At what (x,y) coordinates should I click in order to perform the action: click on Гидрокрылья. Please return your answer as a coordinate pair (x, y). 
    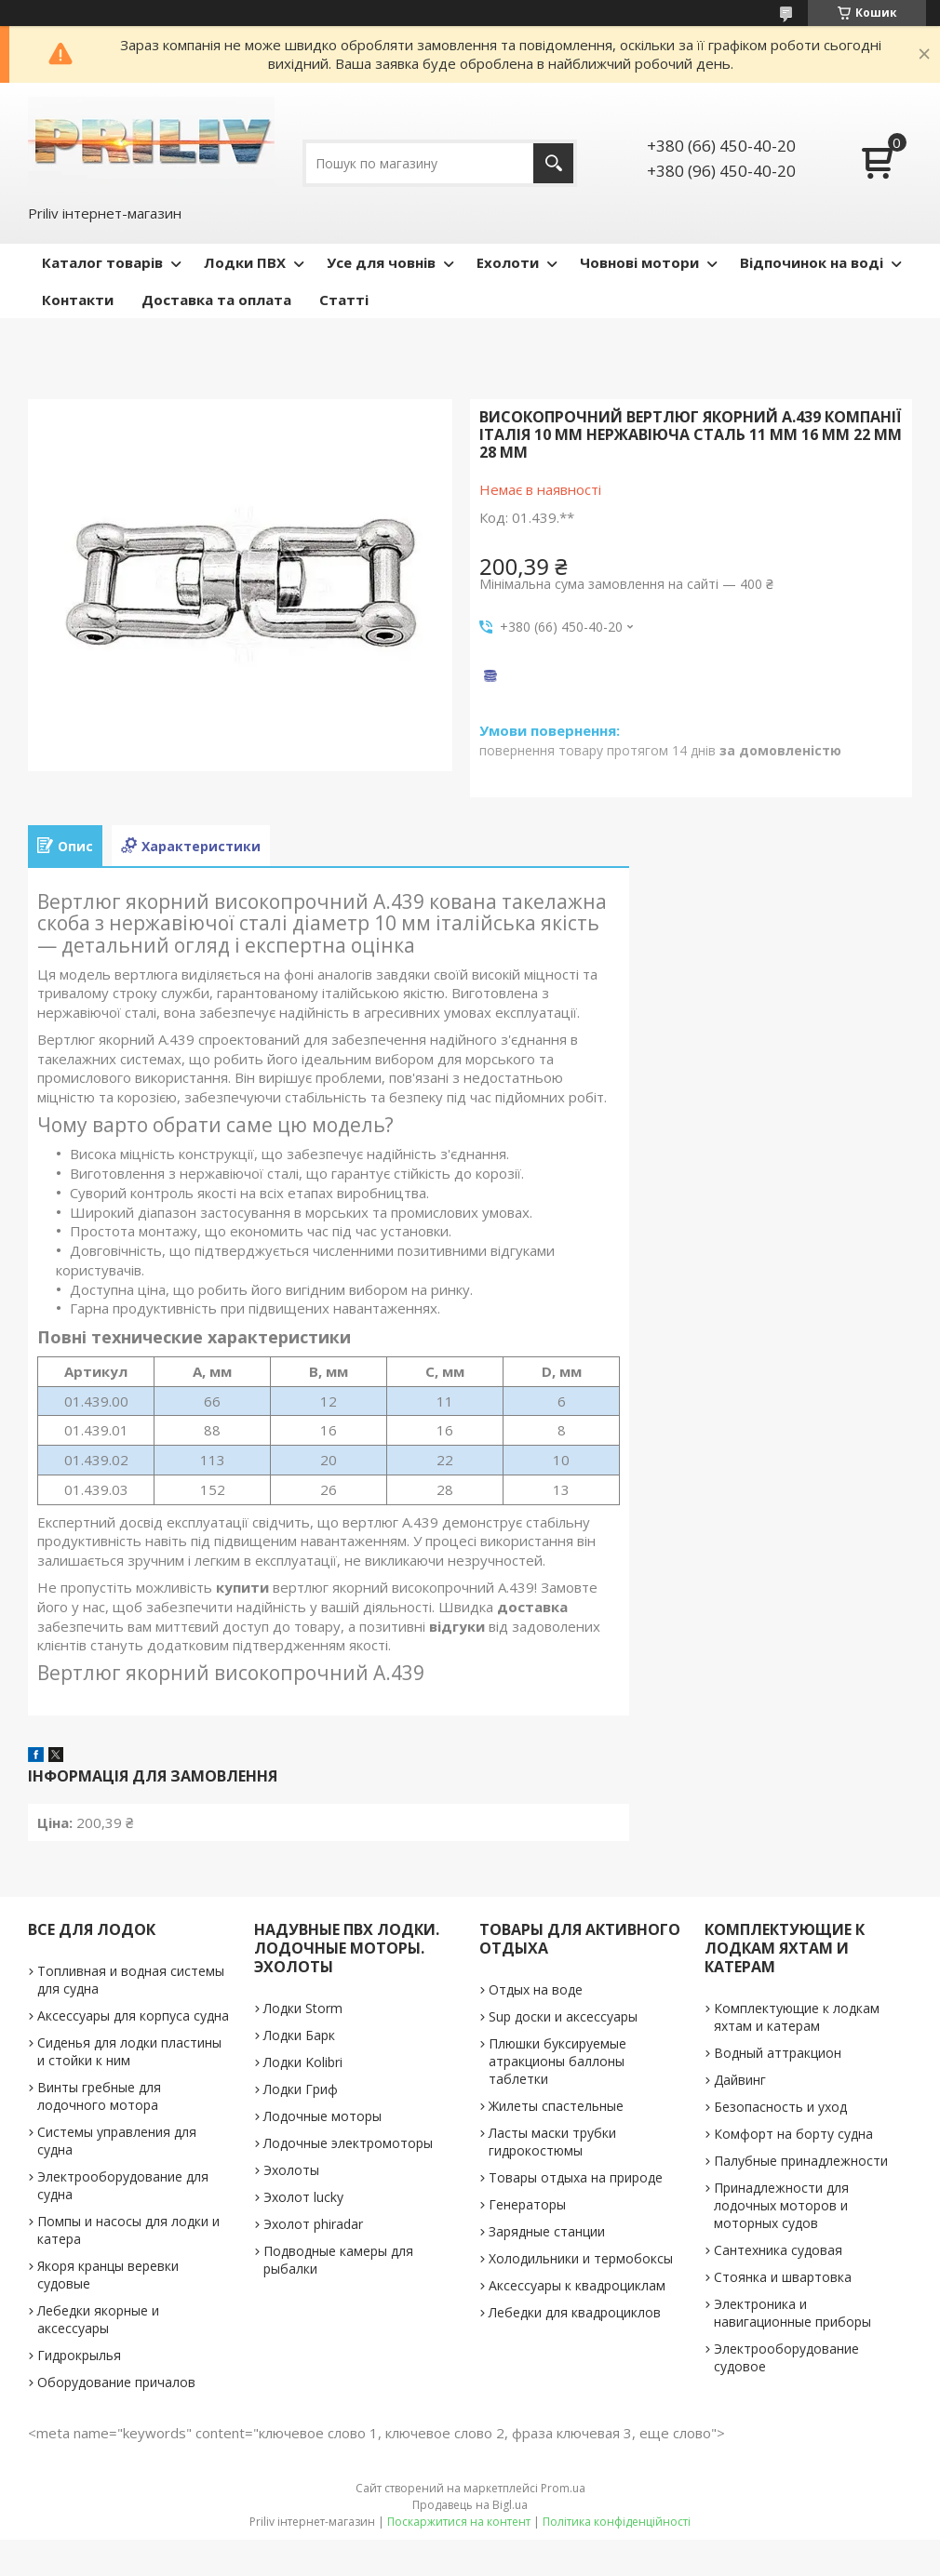
    Looking at the image, I should click on (79, 2355).